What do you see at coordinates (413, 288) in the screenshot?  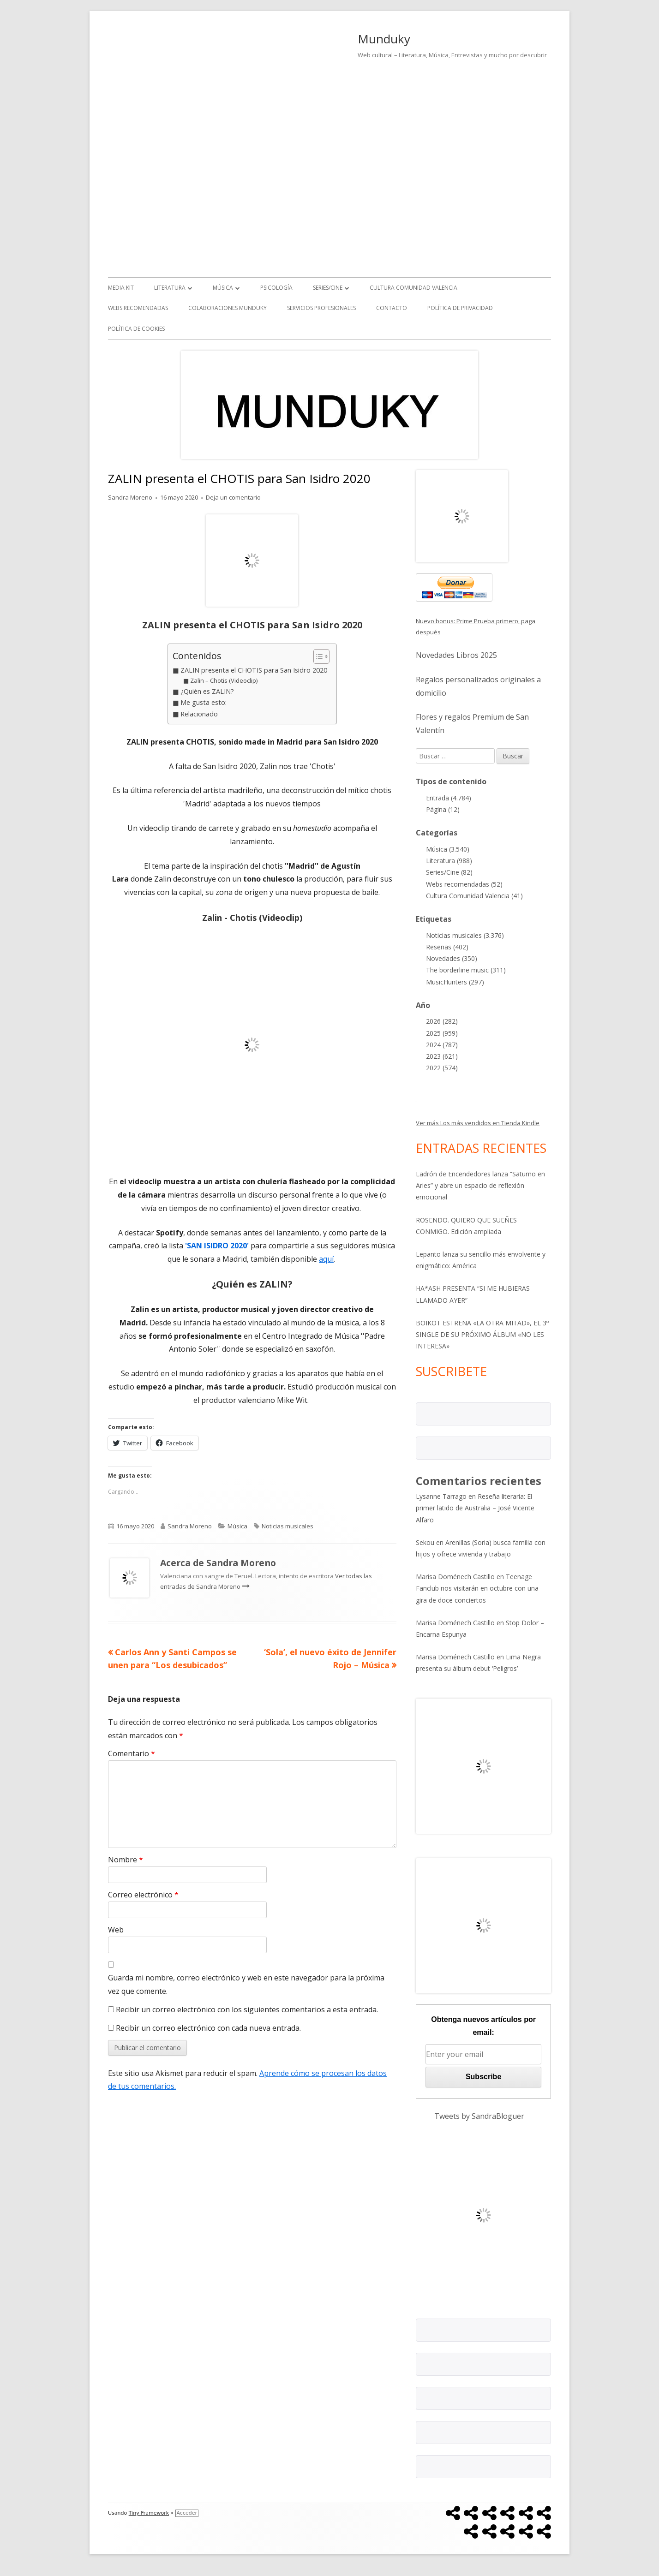 I see `Cultura Comunidad Valencia` at bounding box center [413, 288].